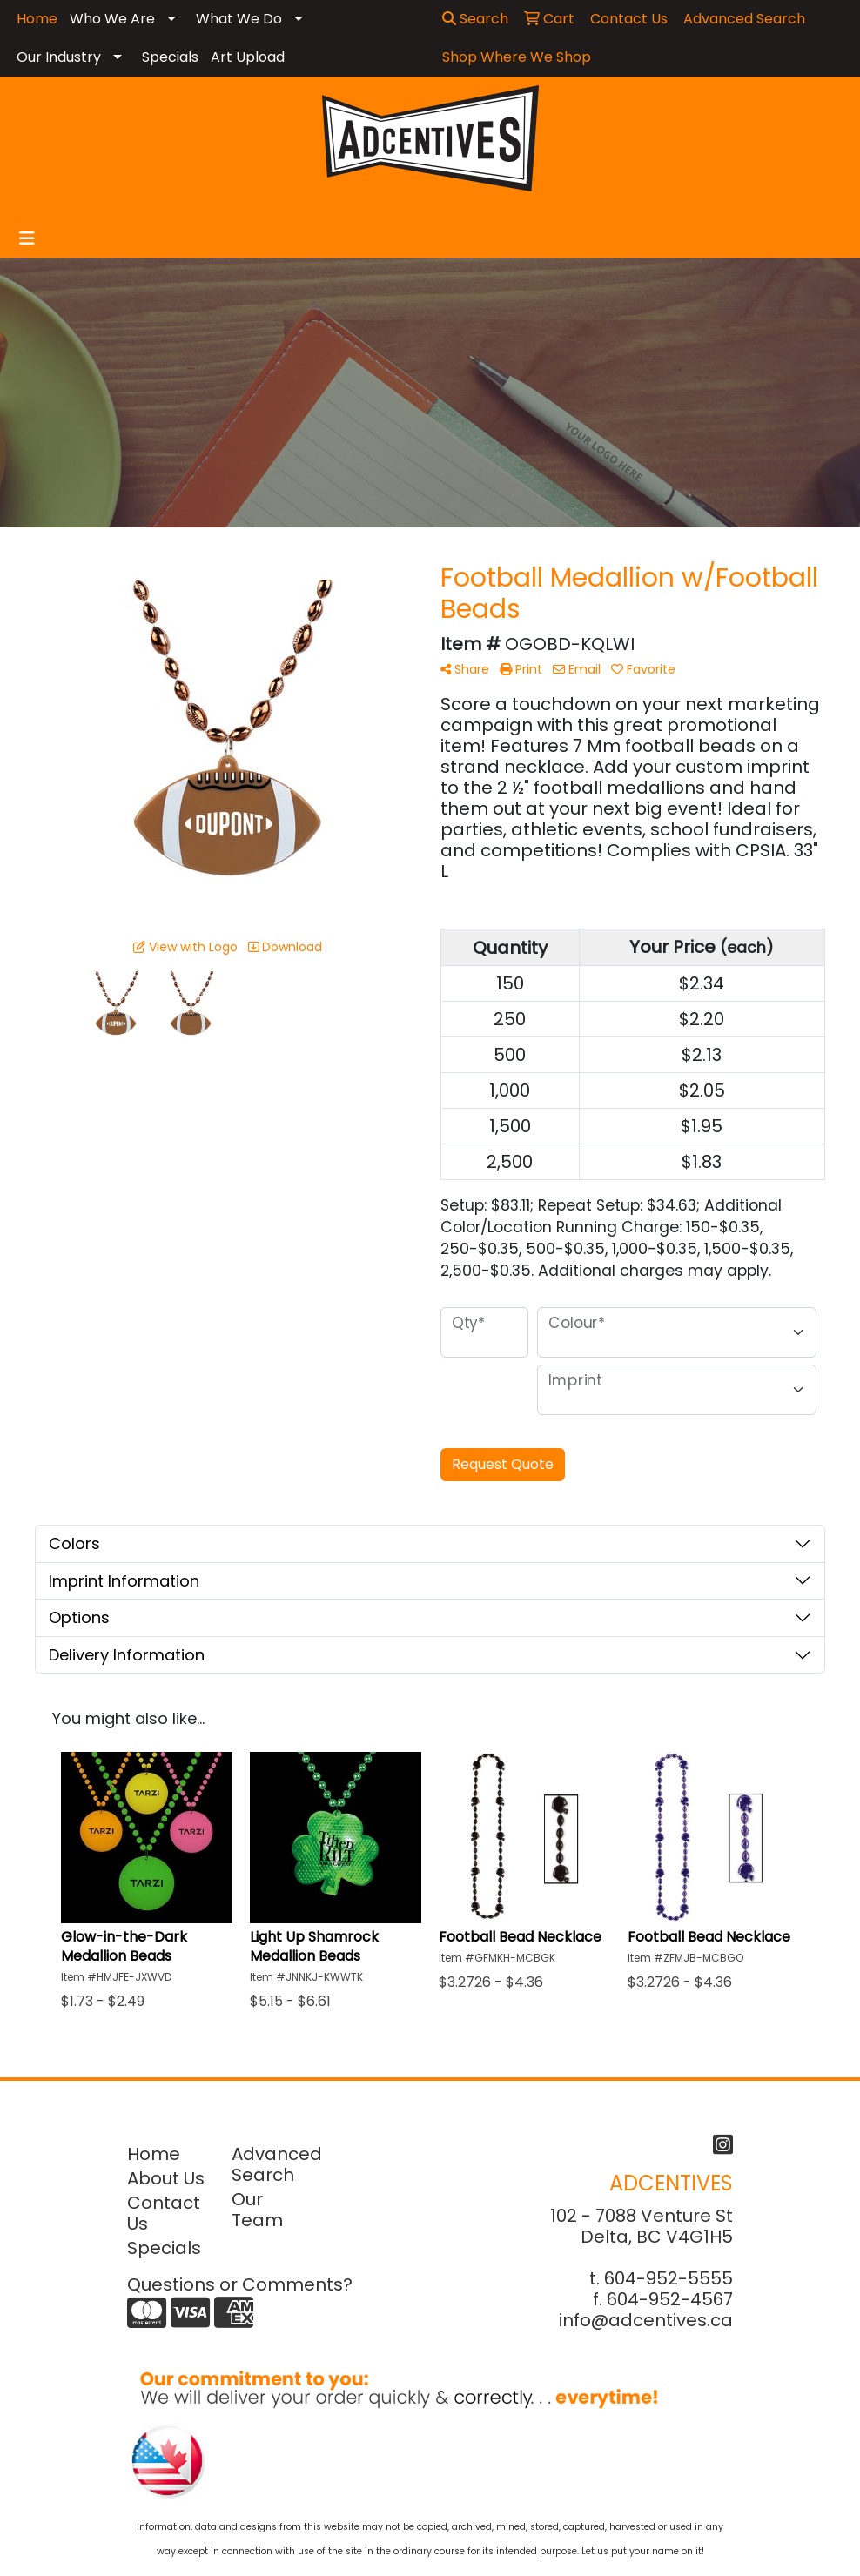 This screenshot has height=2576, width=860. I want to click on Contact Us, so click(163, 2213).